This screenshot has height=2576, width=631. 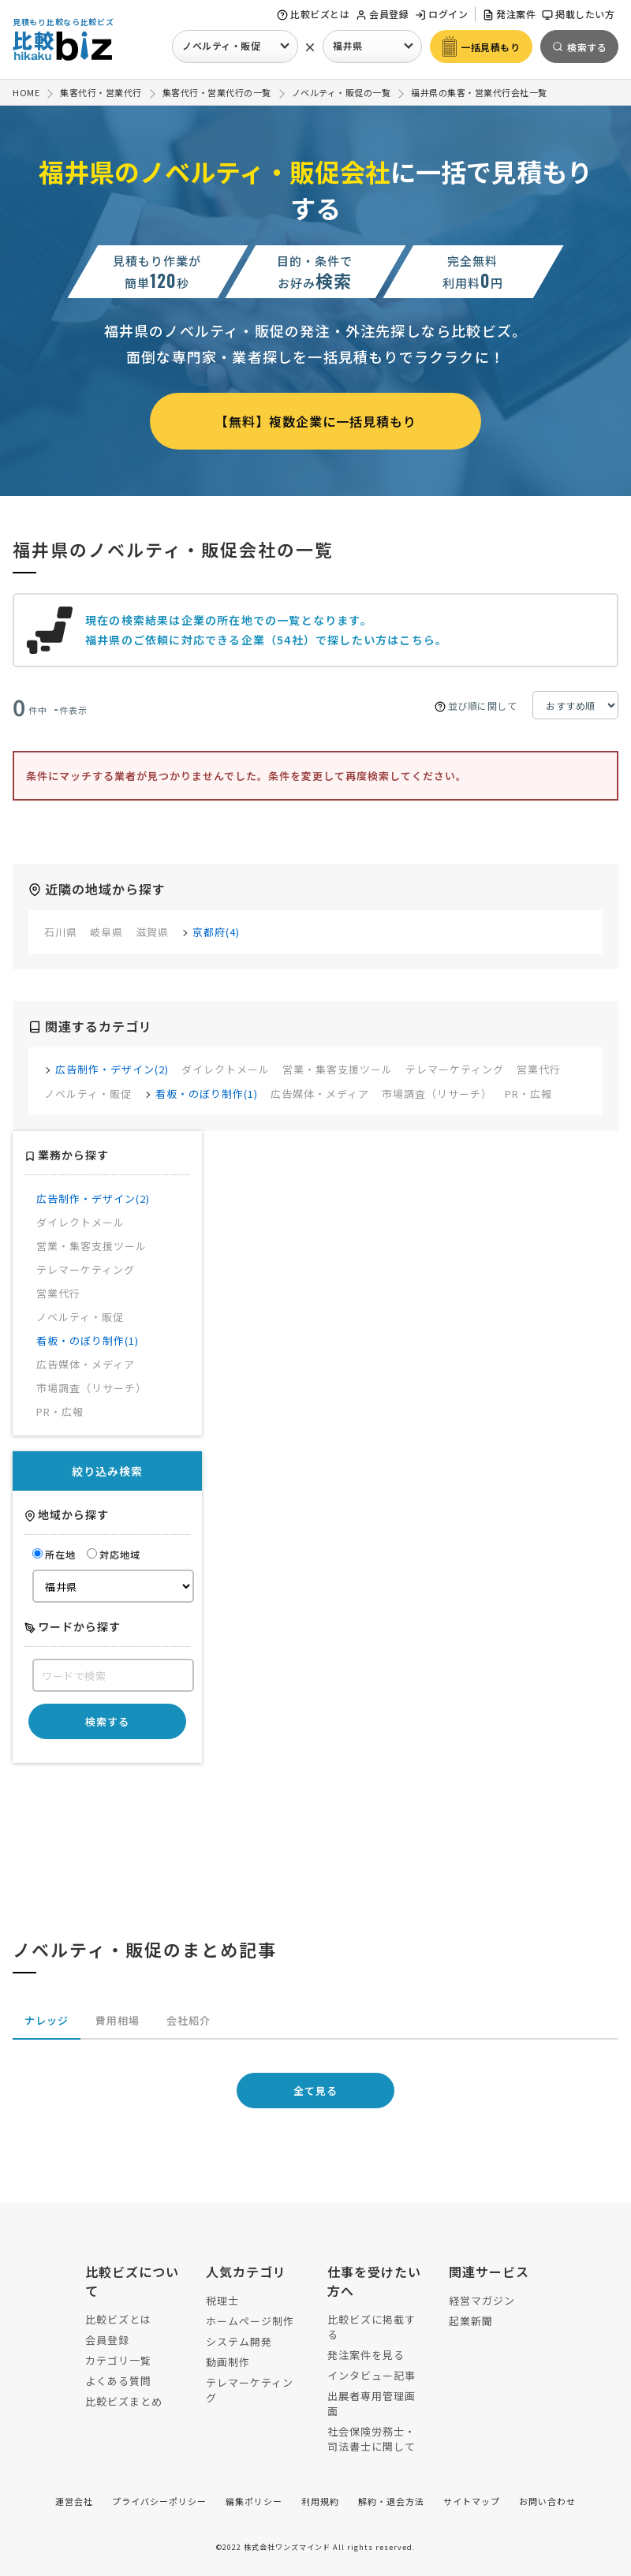 What do you see at coordinates (471, 2501) in the screenshot?
I see `サイトマップ` at bounding box center [471, 2501].